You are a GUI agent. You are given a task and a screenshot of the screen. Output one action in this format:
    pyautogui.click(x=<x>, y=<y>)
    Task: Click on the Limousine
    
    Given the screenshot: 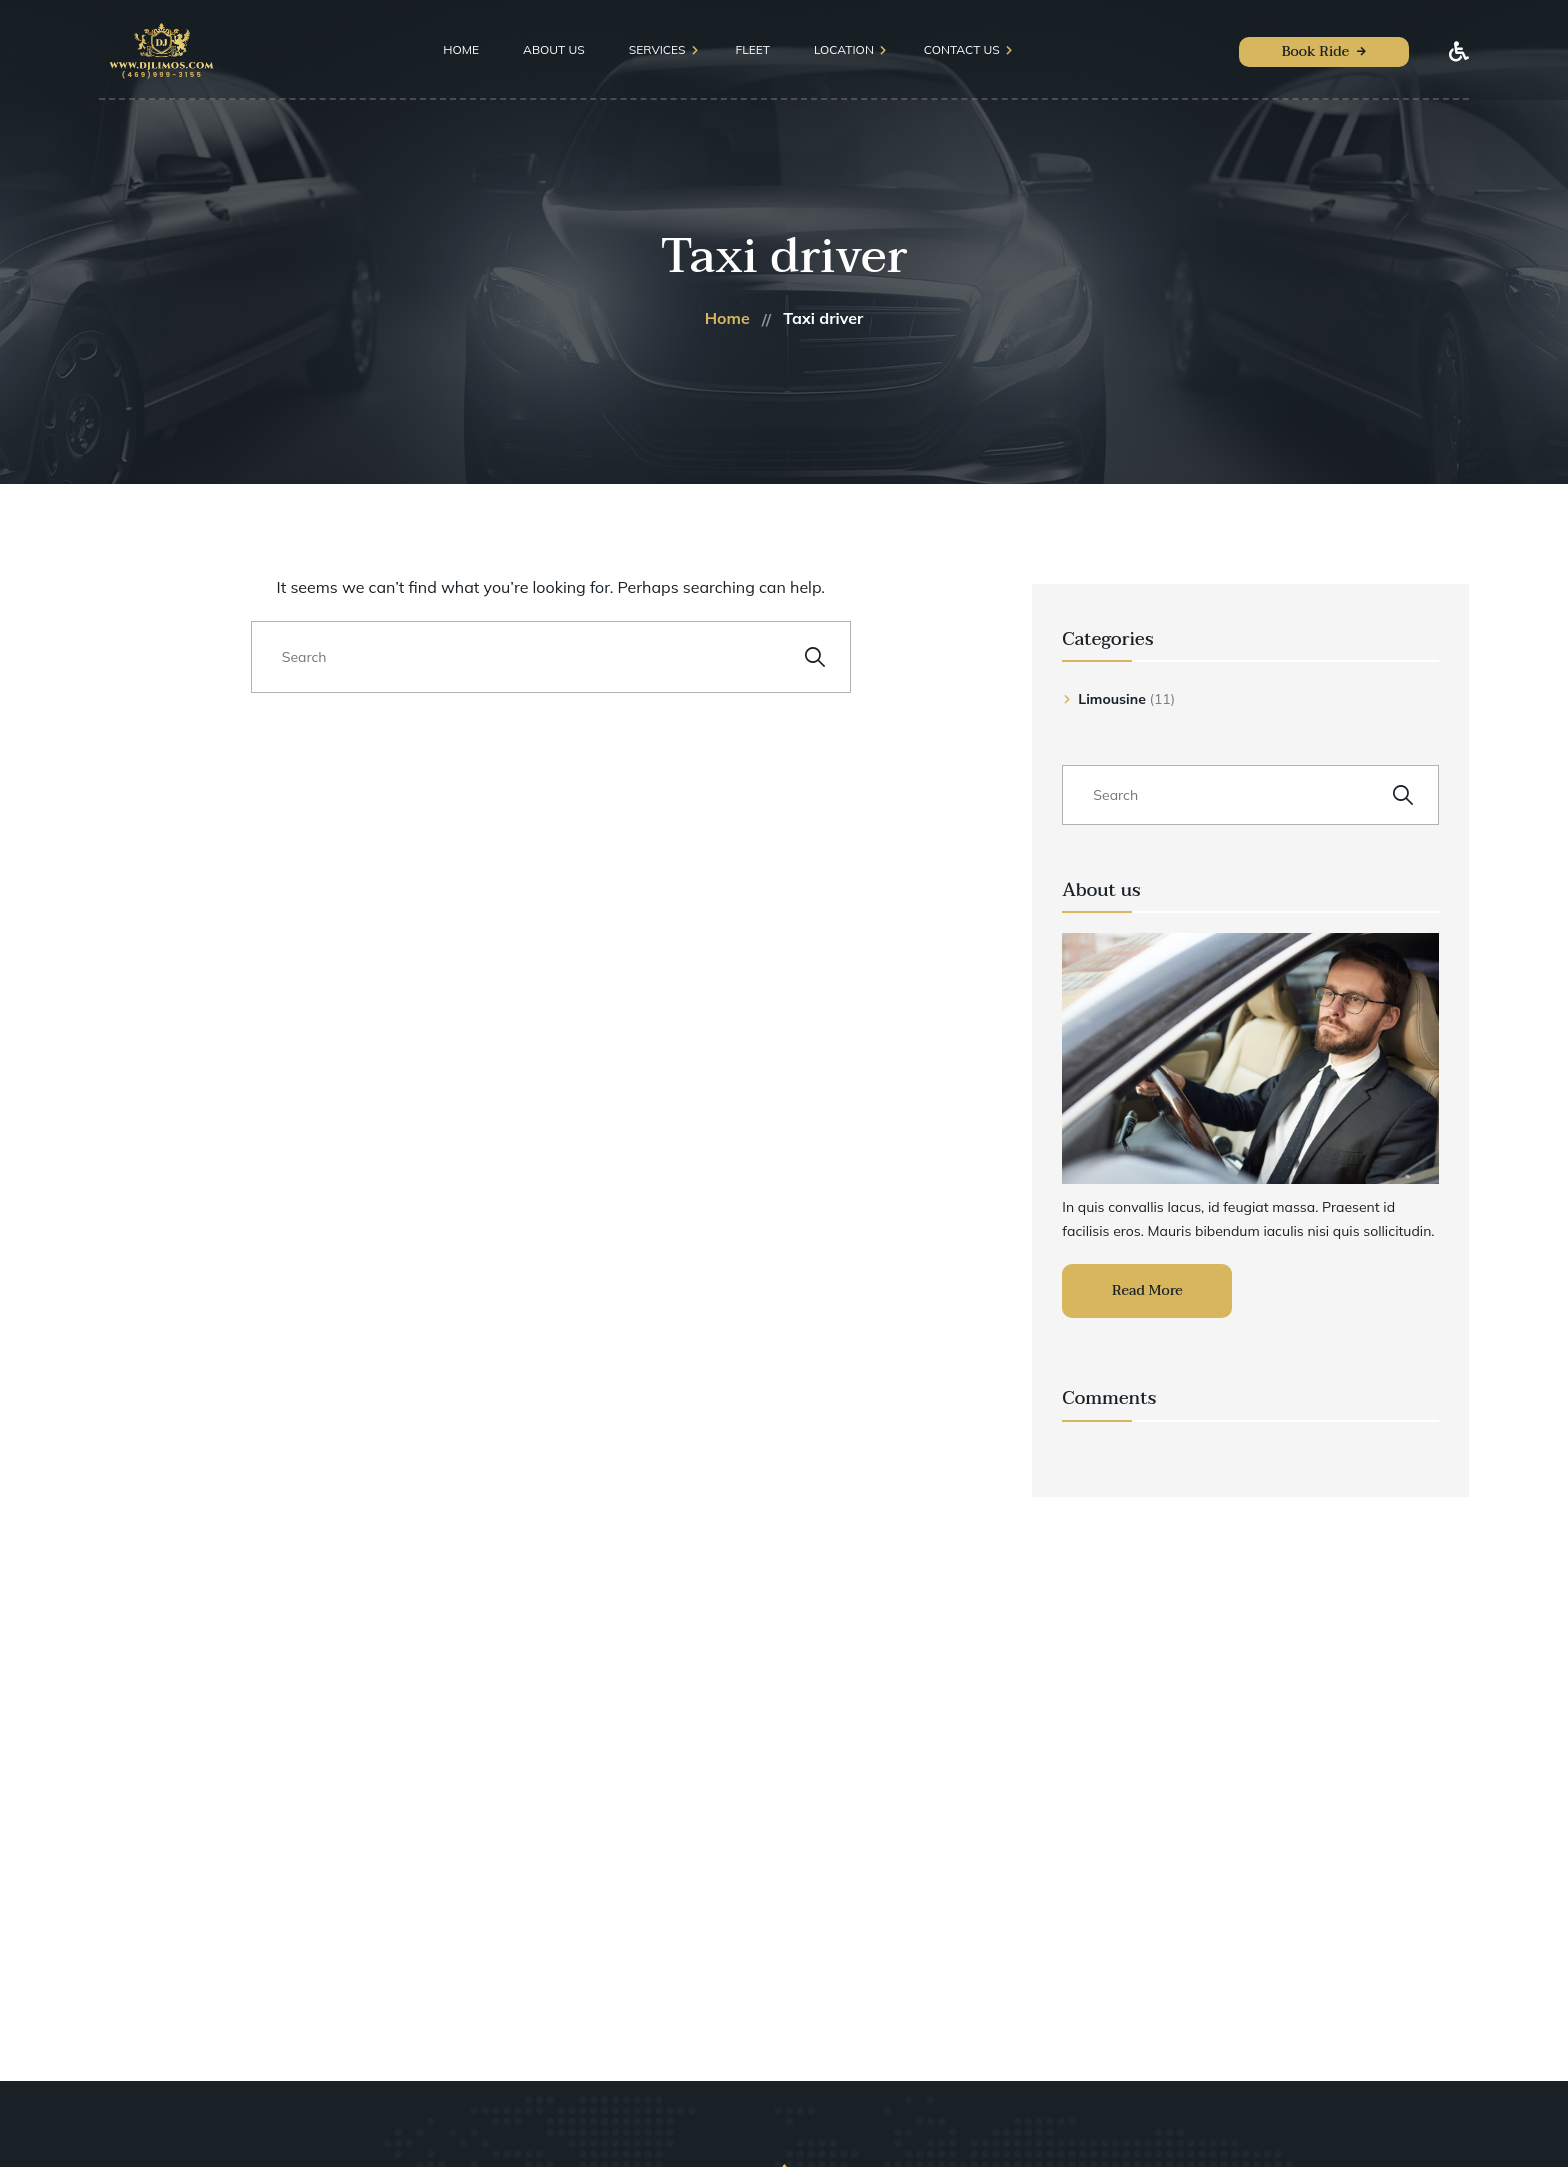 What is the action you would take?
    pyautogui.click(x=1112, y=699)
    